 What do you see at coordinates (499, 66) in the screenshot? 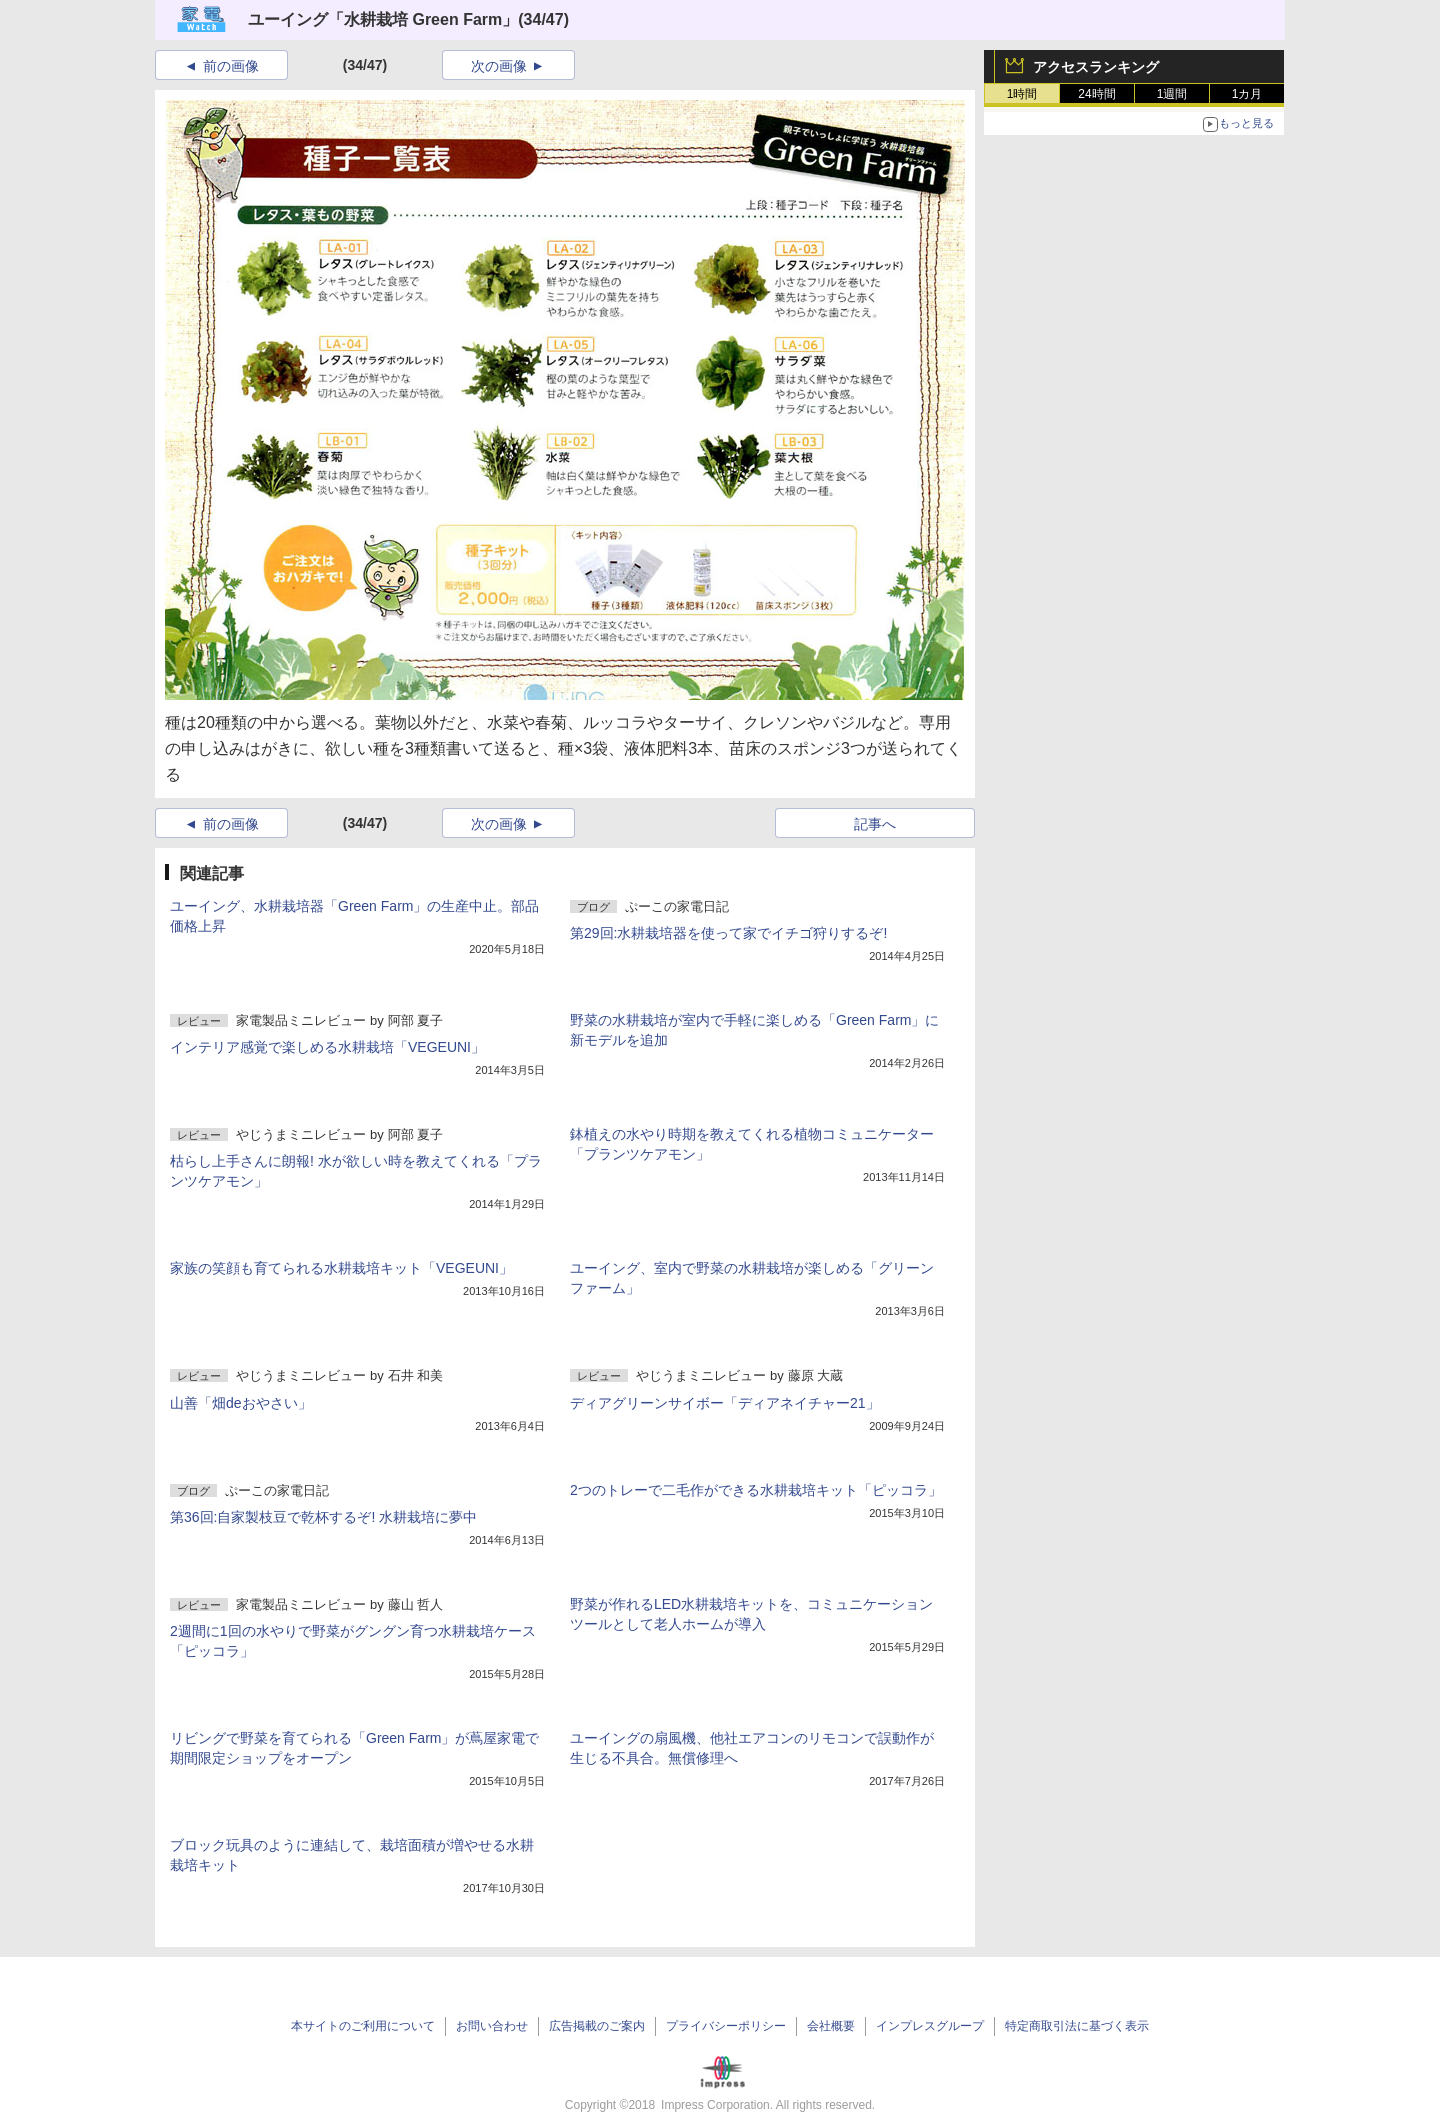
I see `次の画像` at bounding box center [499, 66].